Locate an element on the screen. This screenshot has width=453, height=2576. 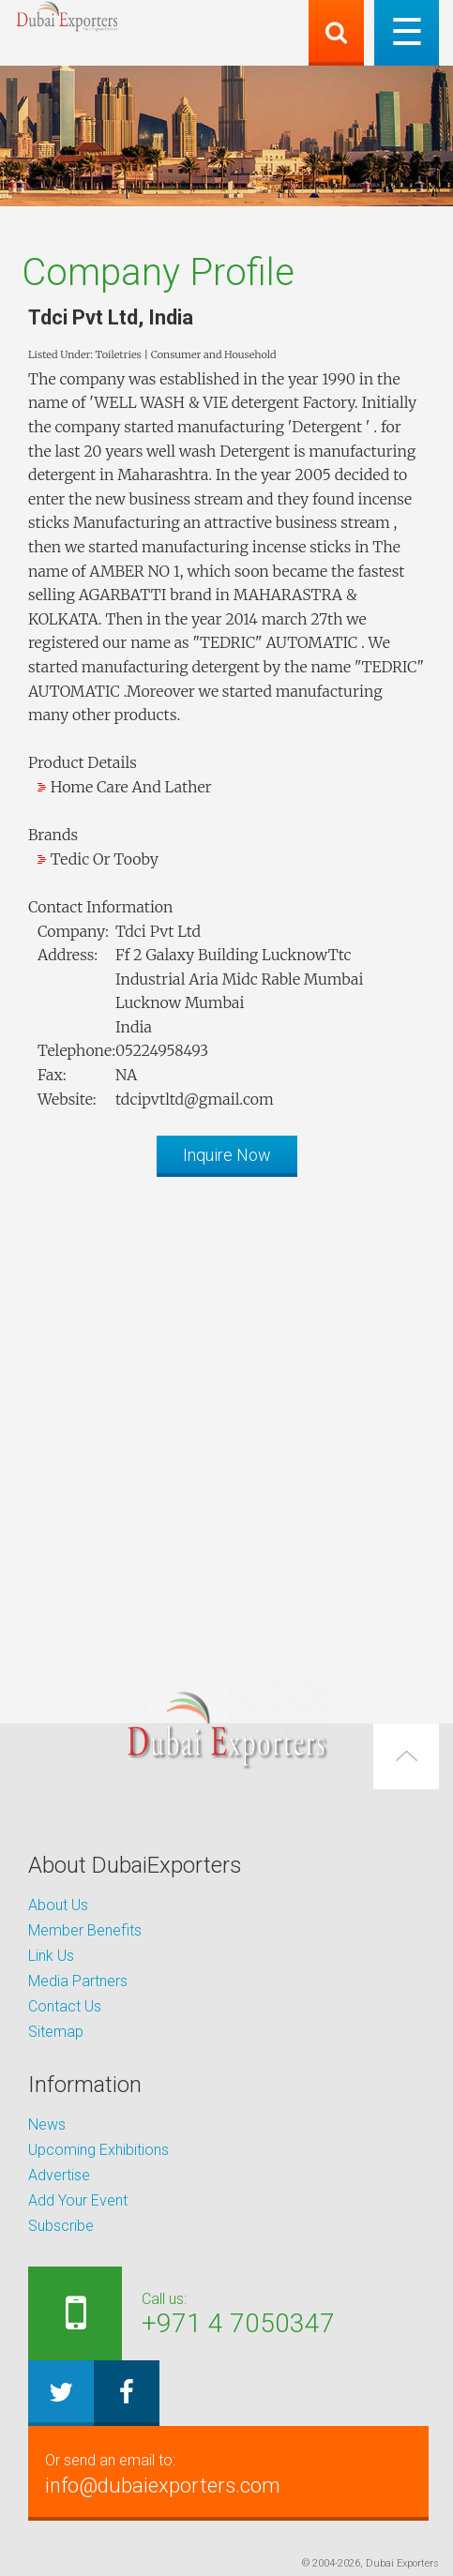
News is located at coordinates (47, 2124).